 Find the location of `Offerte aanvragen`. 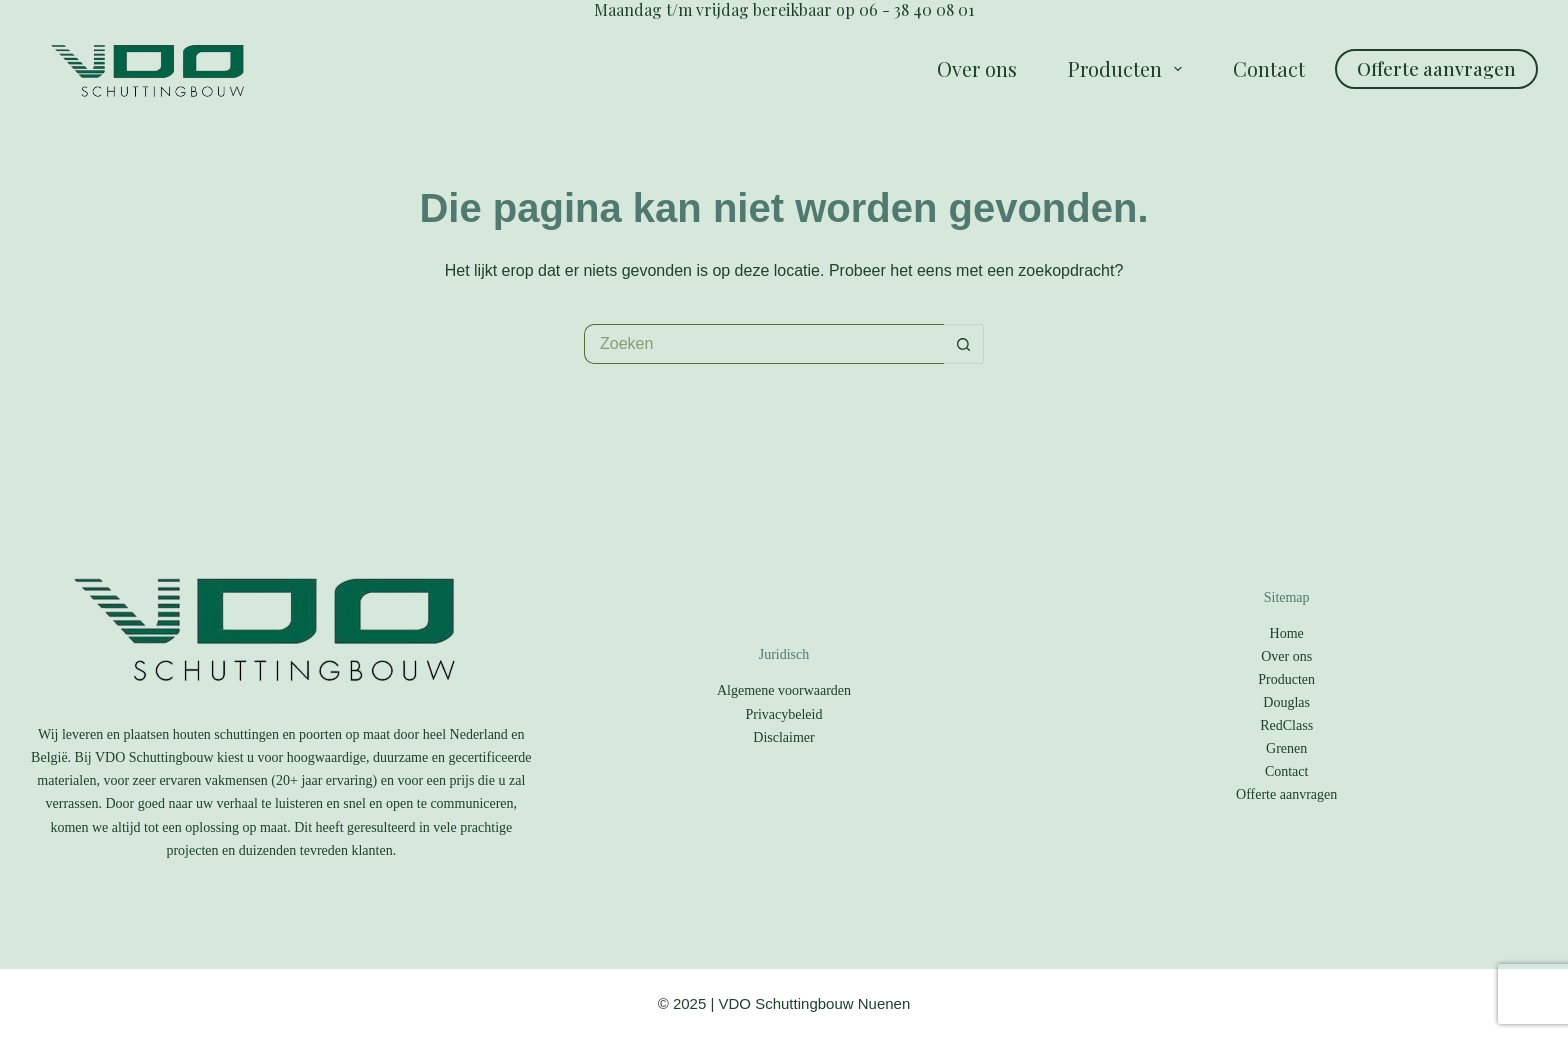

Offerte aanvragen is located at coordinates (1436, 69).